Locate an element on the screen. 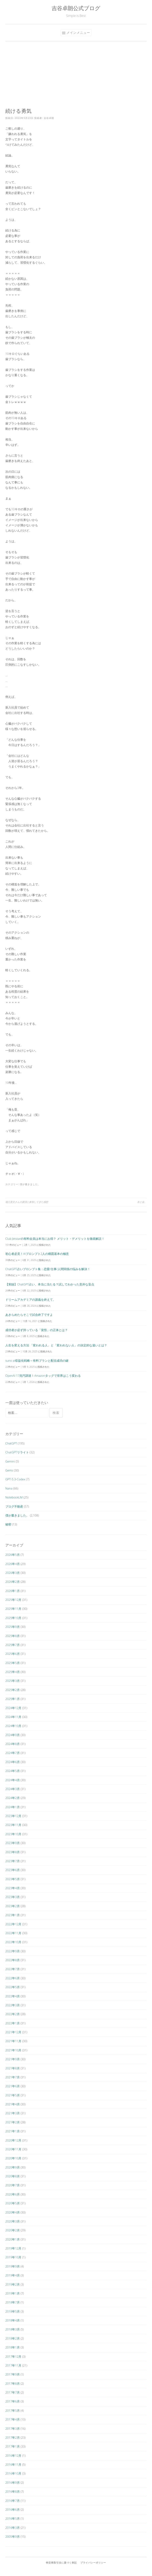  2018年4月 is located at coordinates (12, 2320).